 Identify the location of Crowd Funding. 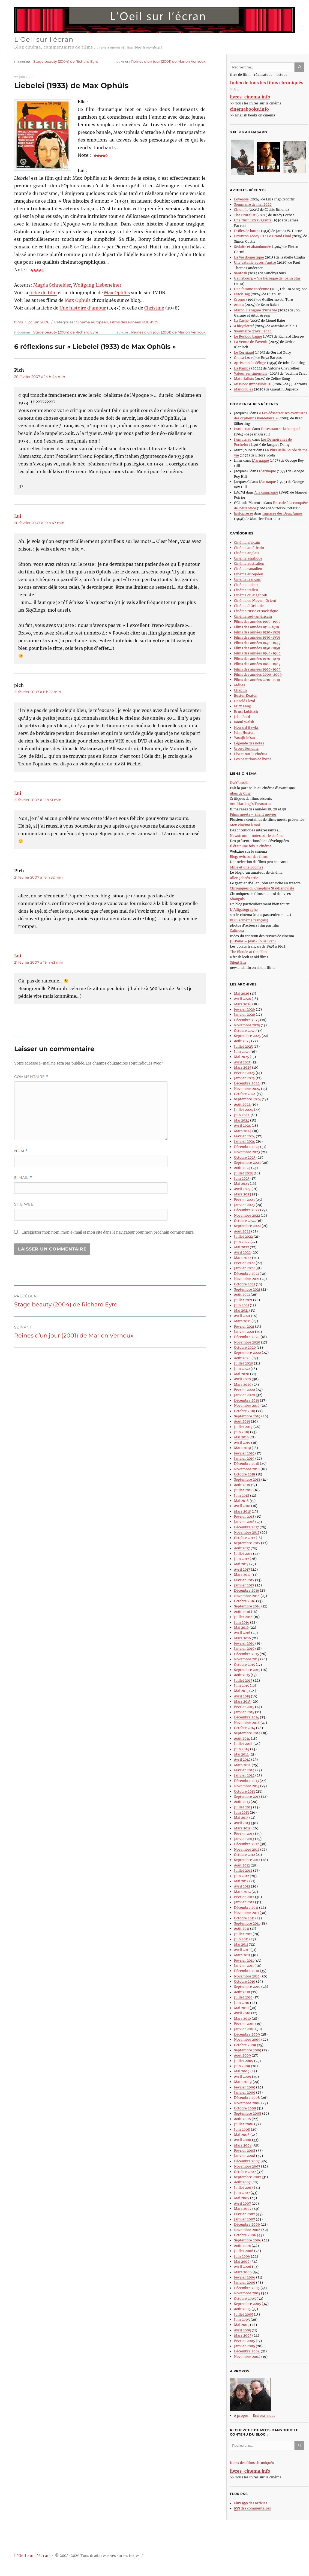
(246, 748).